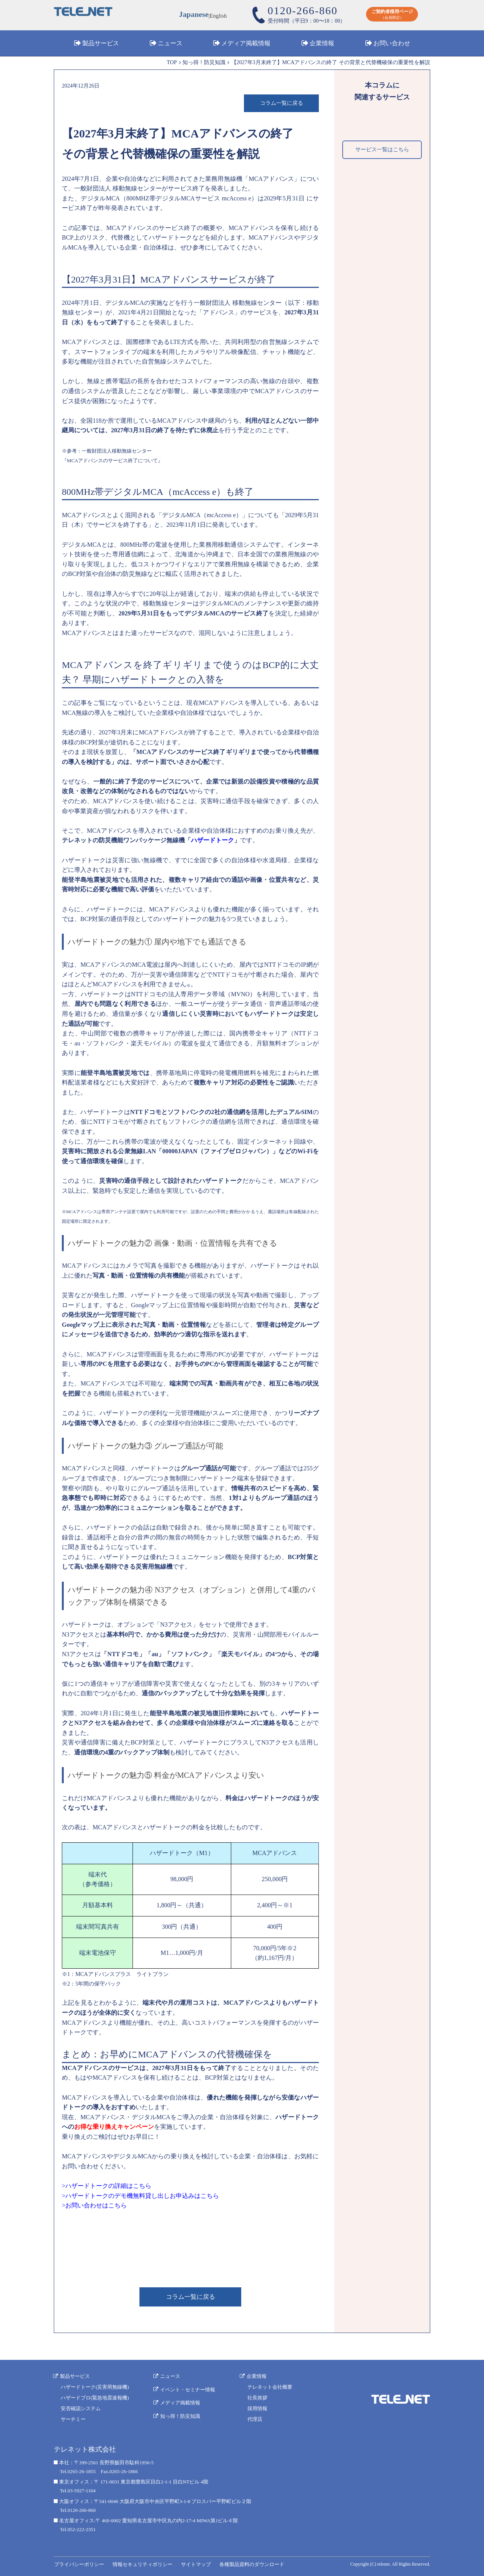 The image size is (484, 2576). What do you see at coordinates (258, 2397) in the screenshot?
I see `社長挨拶` at bounding box center [258, 2397].